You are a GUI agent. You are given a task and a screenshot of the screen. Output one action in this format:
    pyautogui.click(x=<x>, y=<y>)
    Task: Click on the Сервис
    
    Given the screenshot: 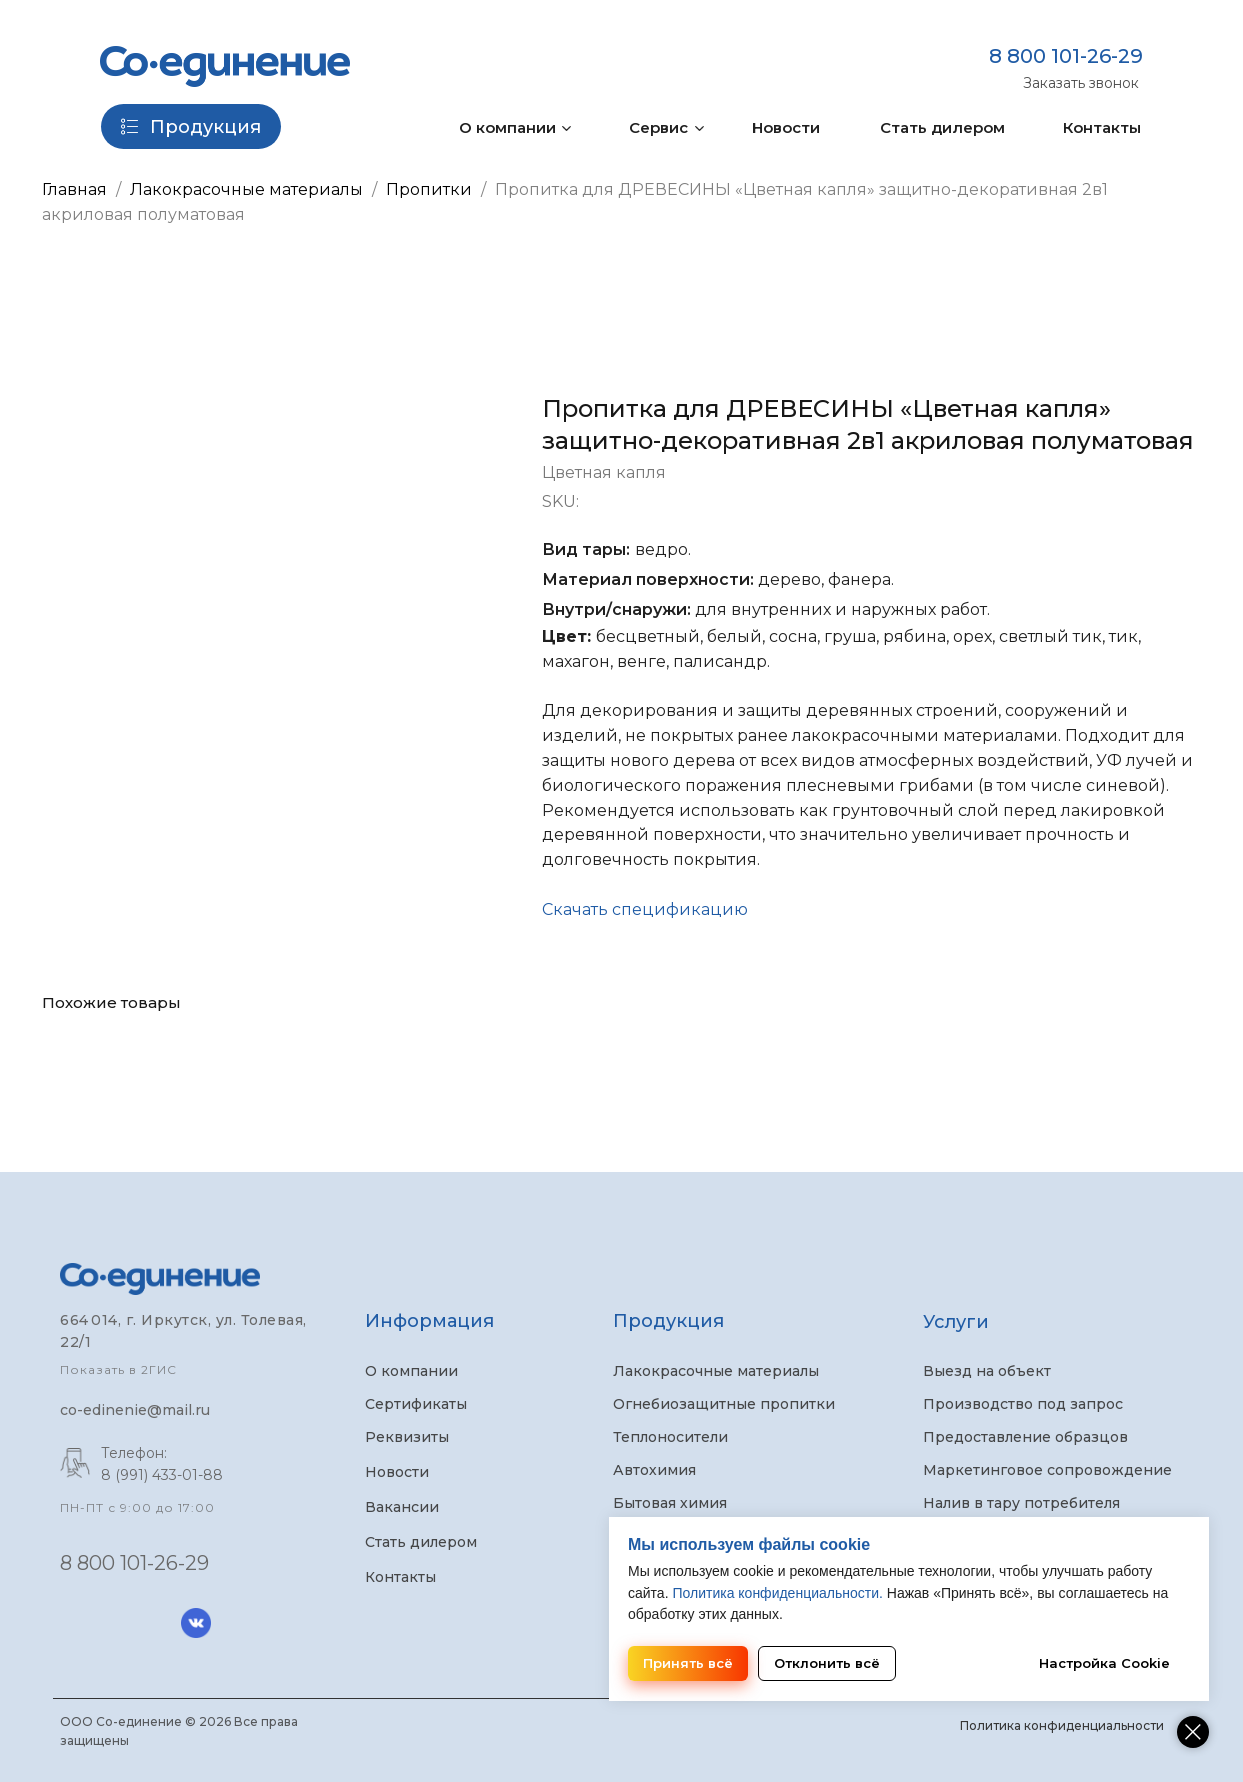 What is the action you would take?
    pyautogui.click(x=658, y=127)
    